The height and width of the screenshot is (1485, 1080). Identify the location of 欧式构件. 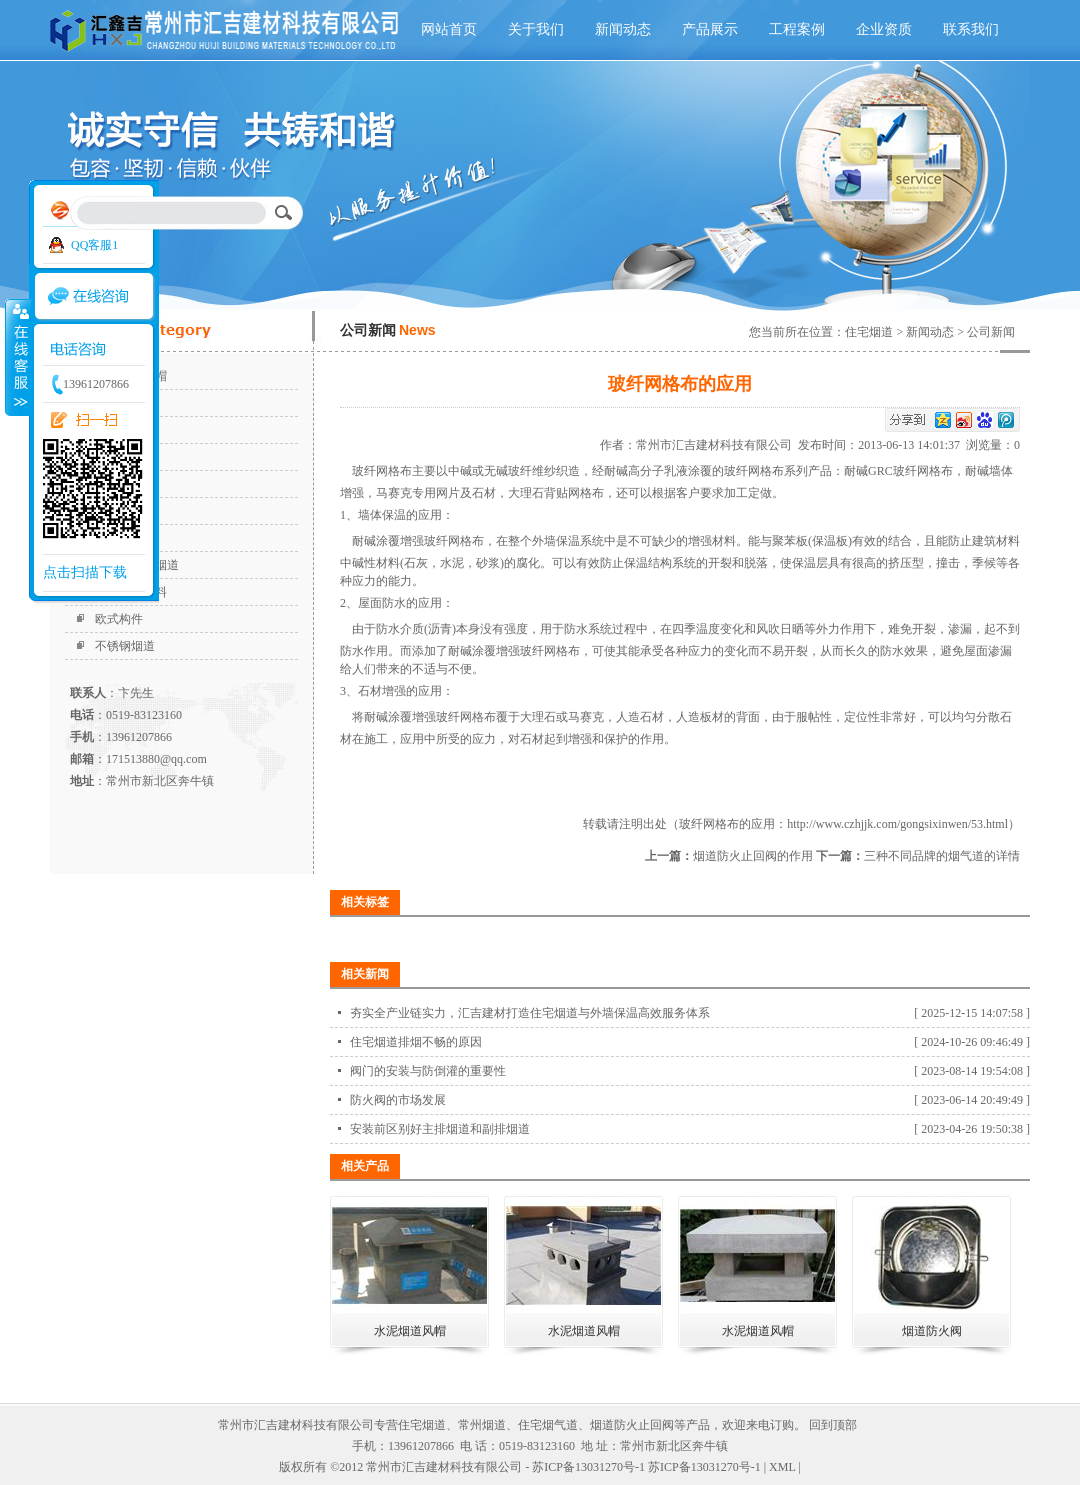
(119, 619).